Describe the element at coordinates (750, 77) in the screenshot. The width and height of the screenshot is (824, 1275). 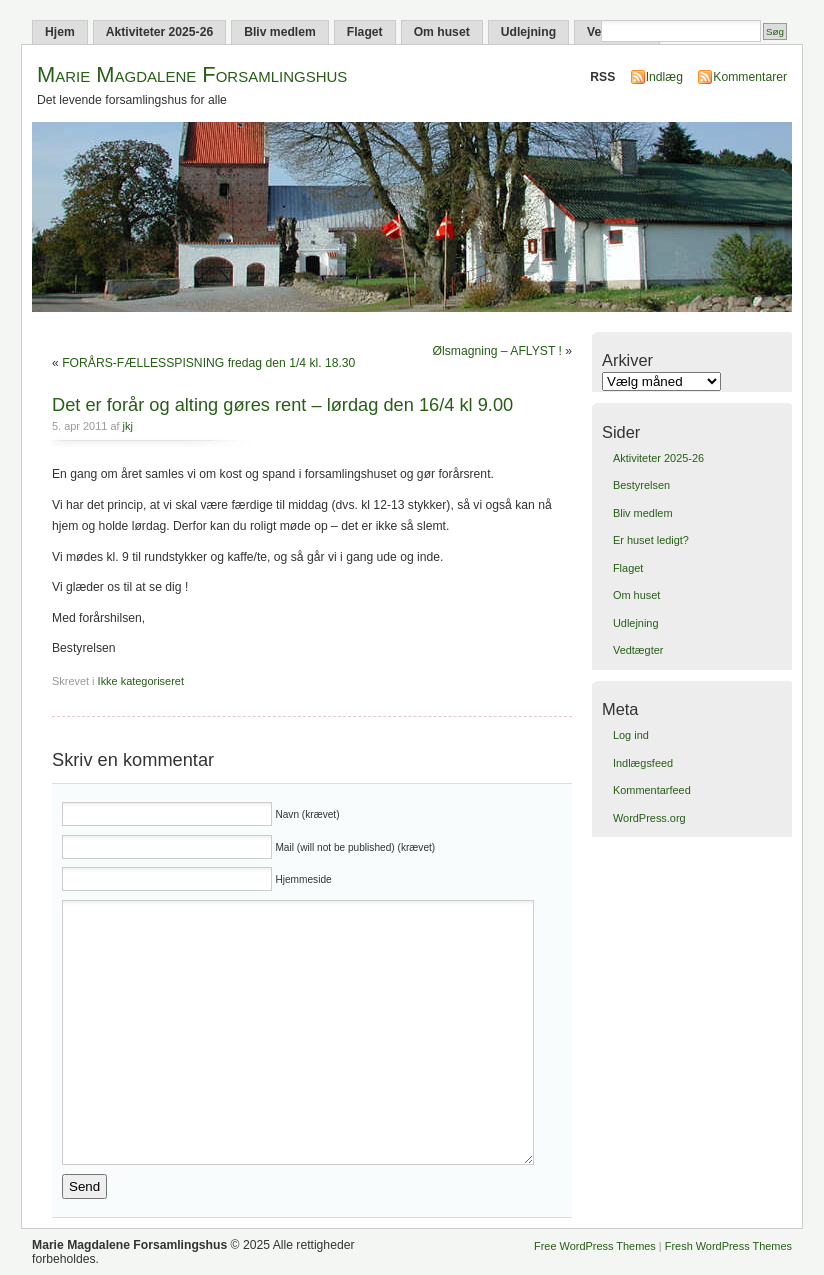
I see `Kommentarer` at that location.